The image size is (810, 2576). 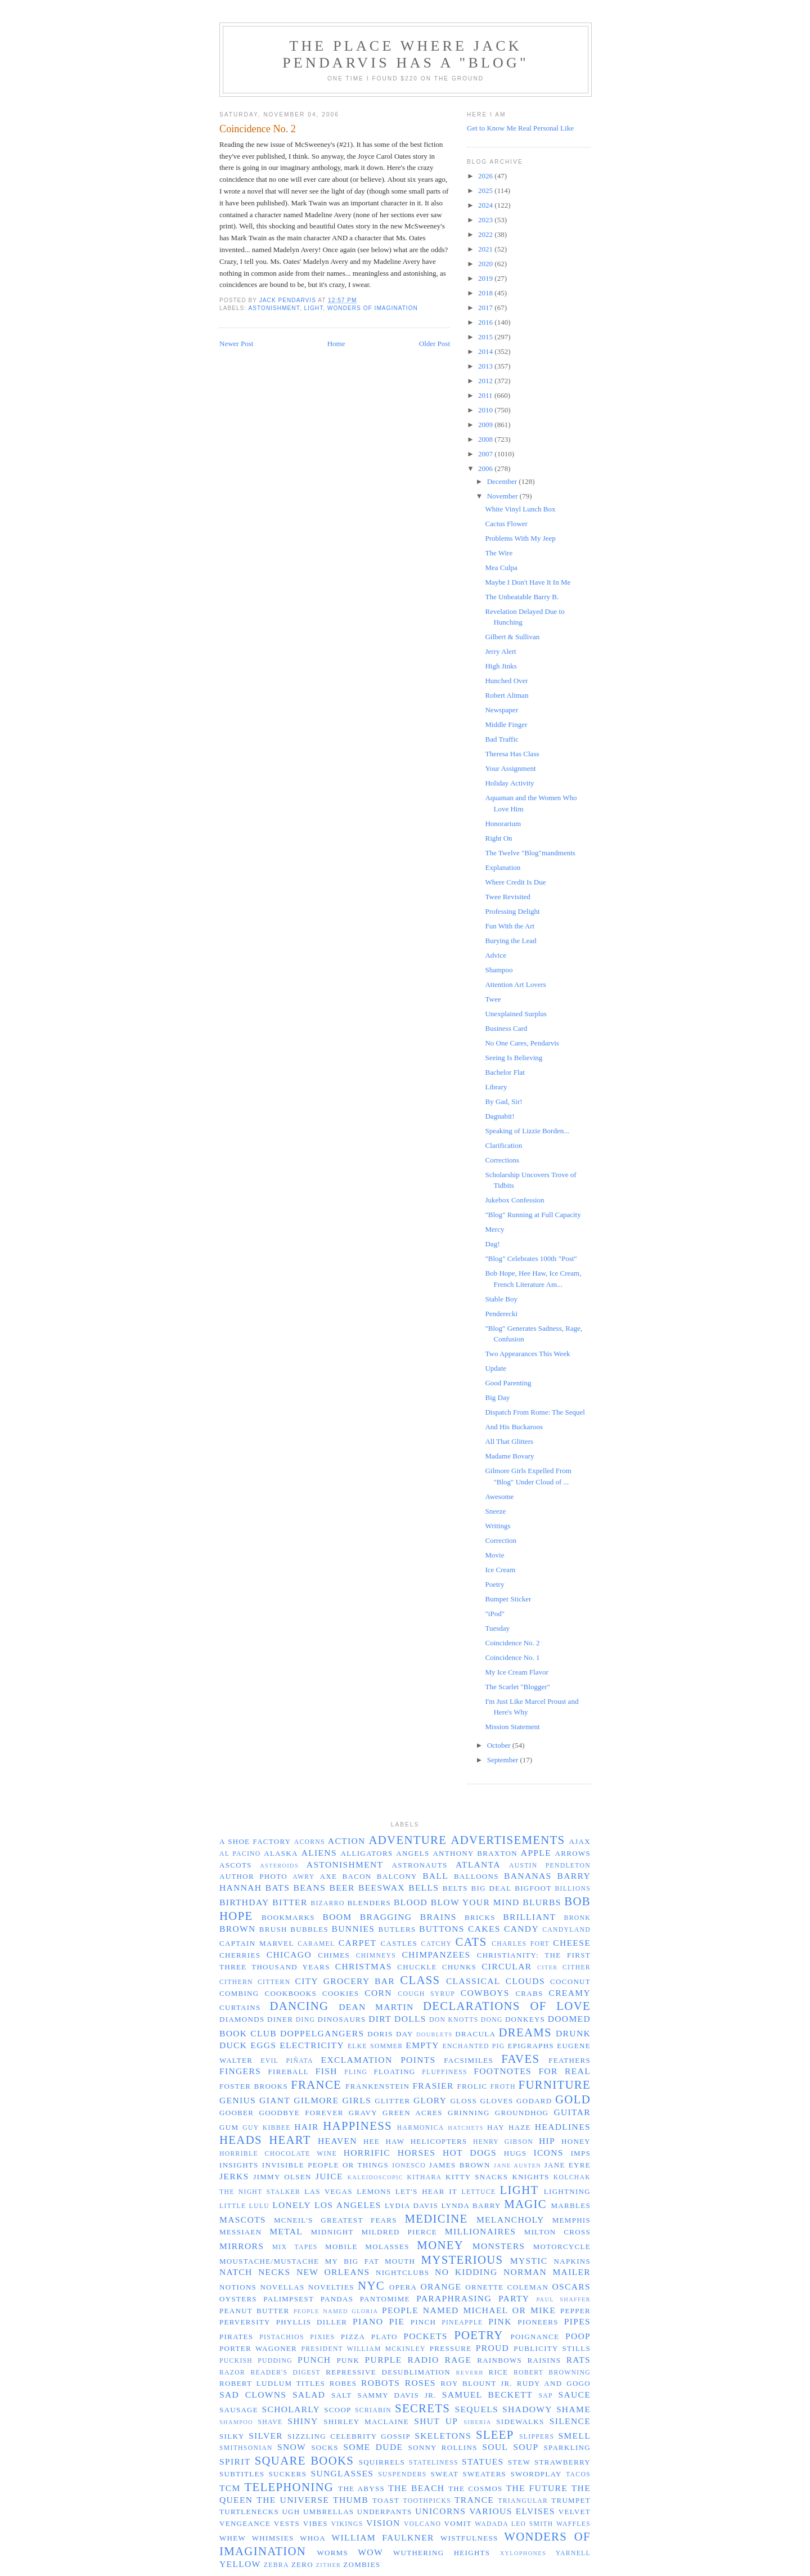 What do you see at coordinates (573, 1888) in the screenshot?
I see `billions` at bounding box center [573, 1888].